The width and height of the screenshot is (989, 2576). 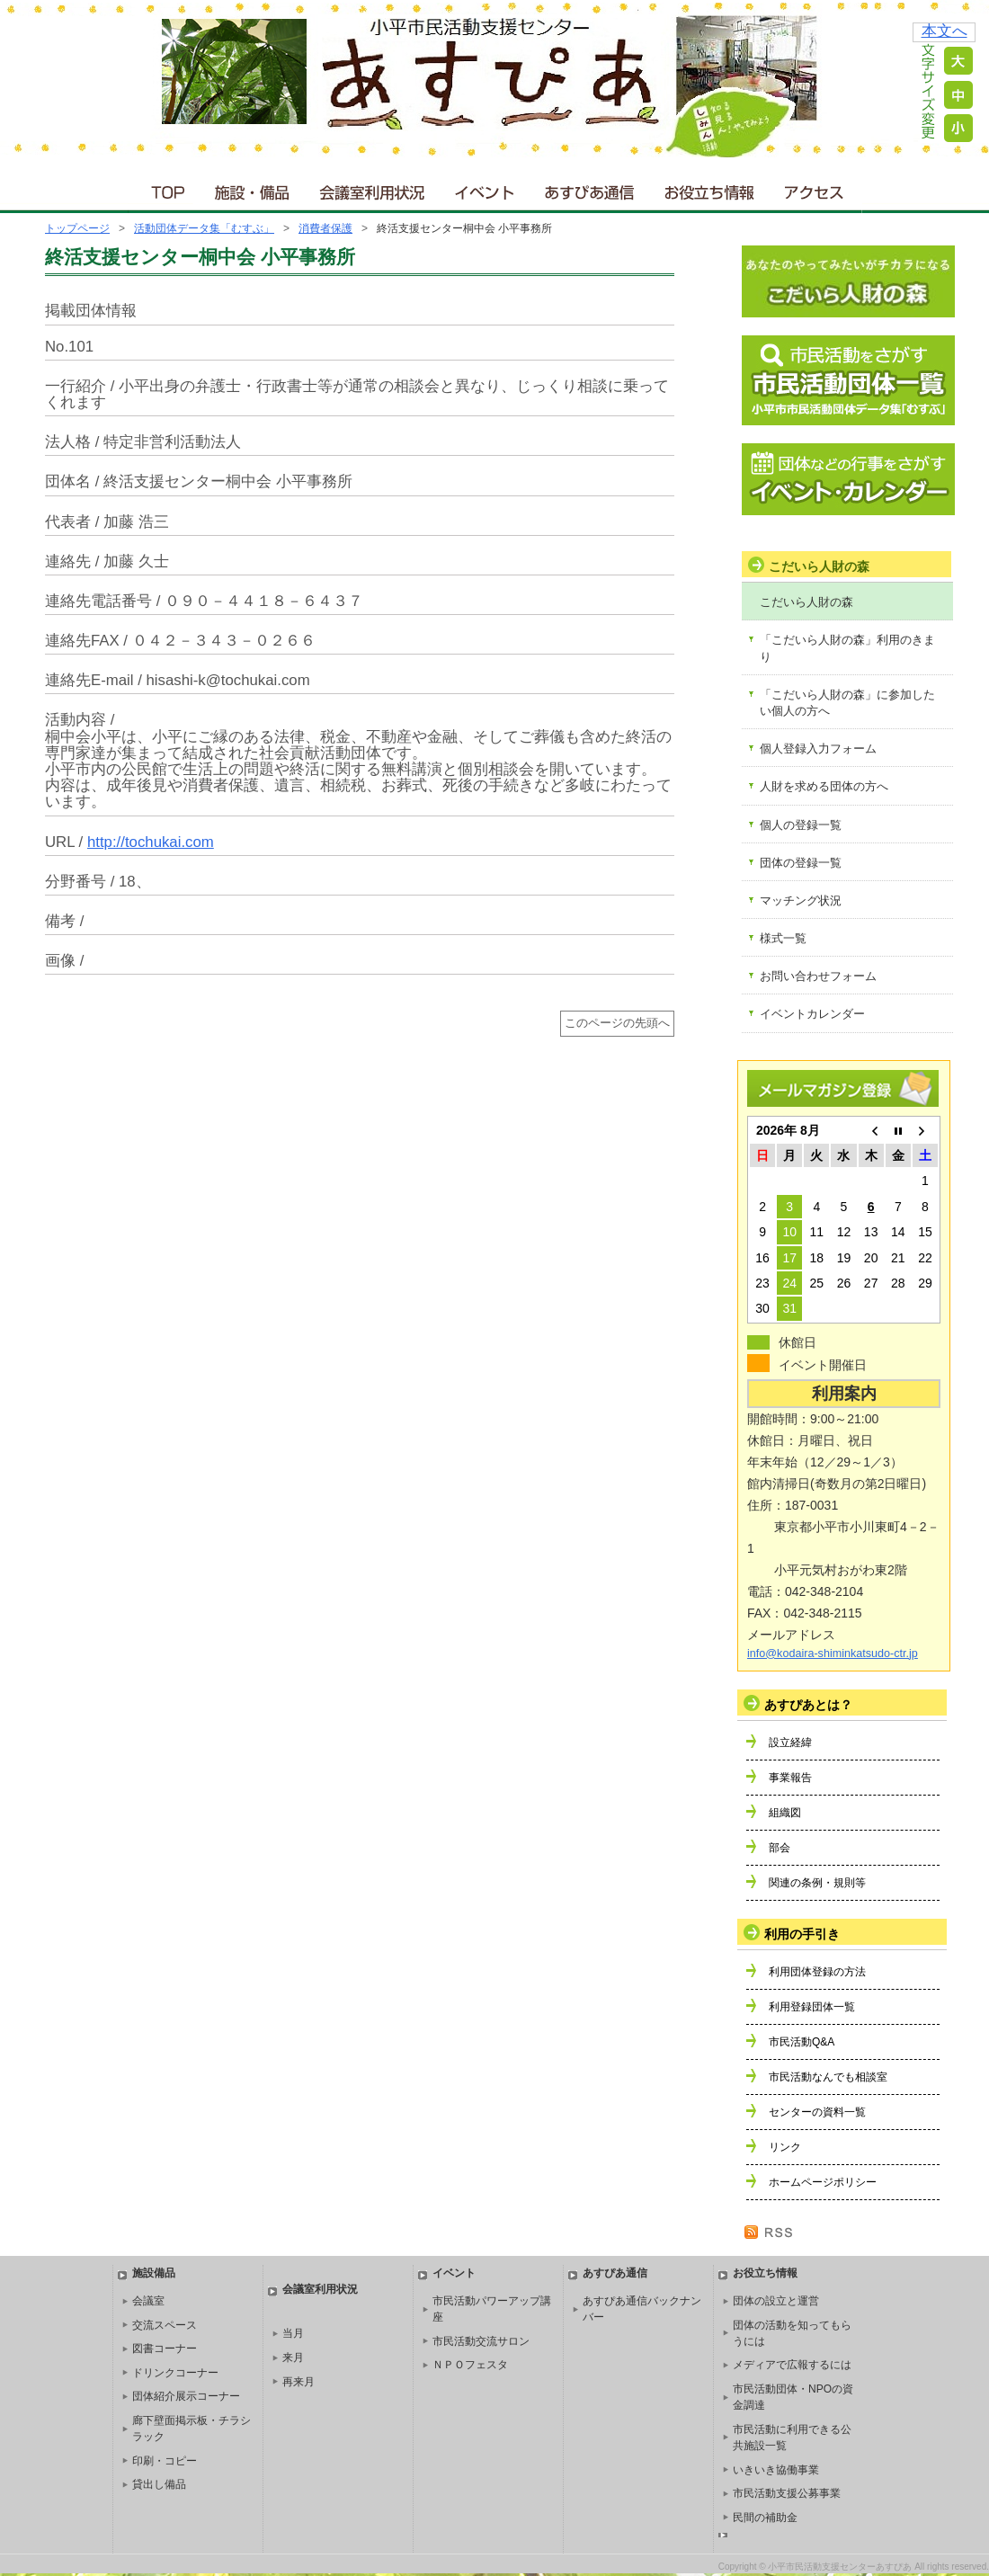 What do you see at coordinates (847, 648) in the screenshot?
I see `「こだいら人財の森」利用のきまり` at bounding box center [847, 648].